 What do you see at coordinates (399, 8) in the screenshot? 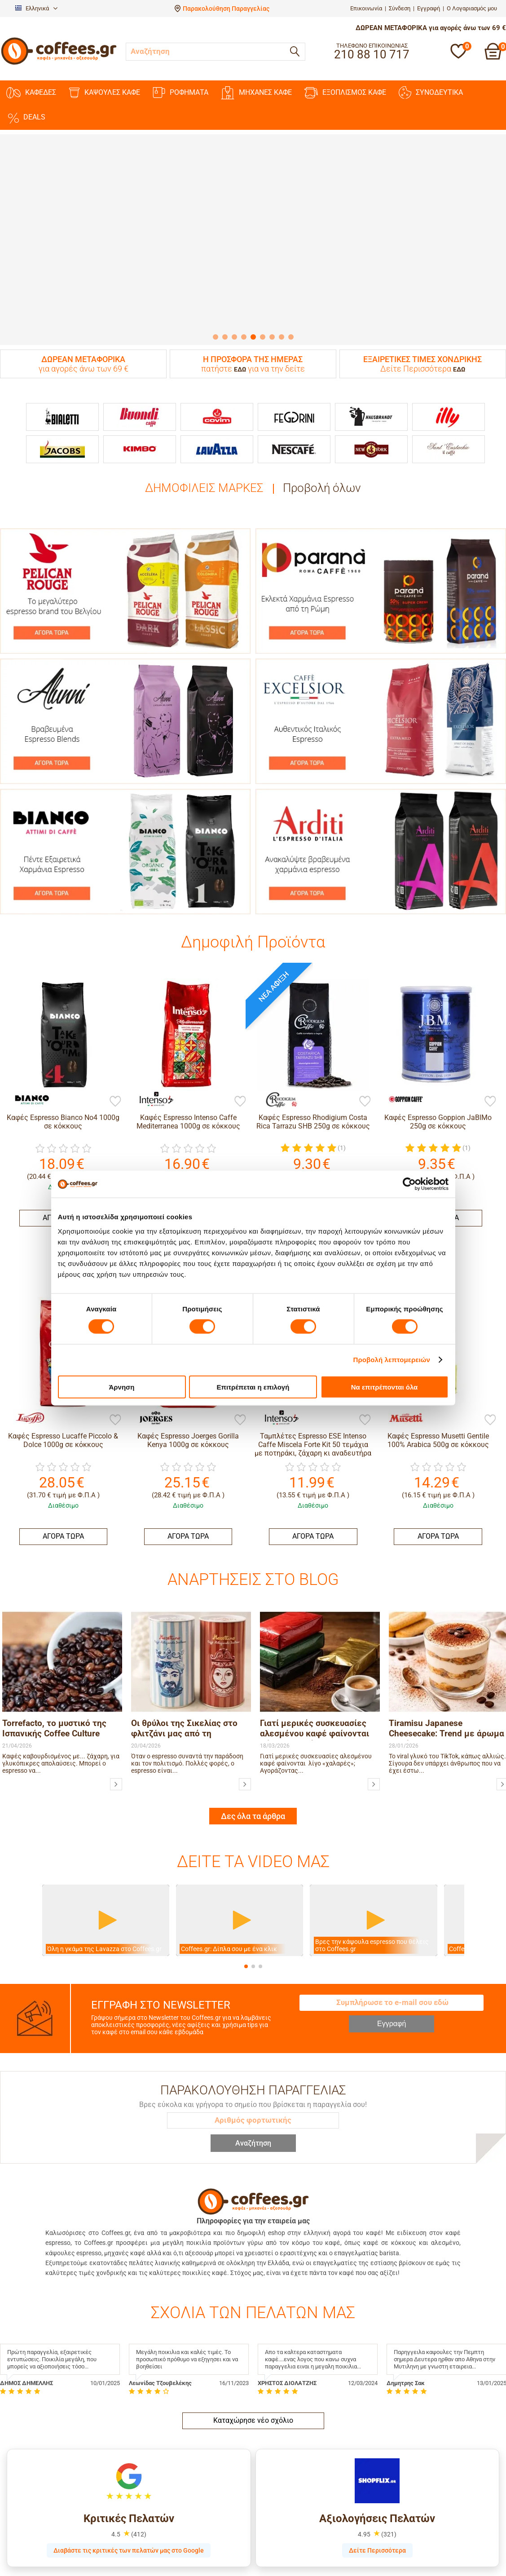
I see `Σύνδεση` at bounding box center [399, 8].